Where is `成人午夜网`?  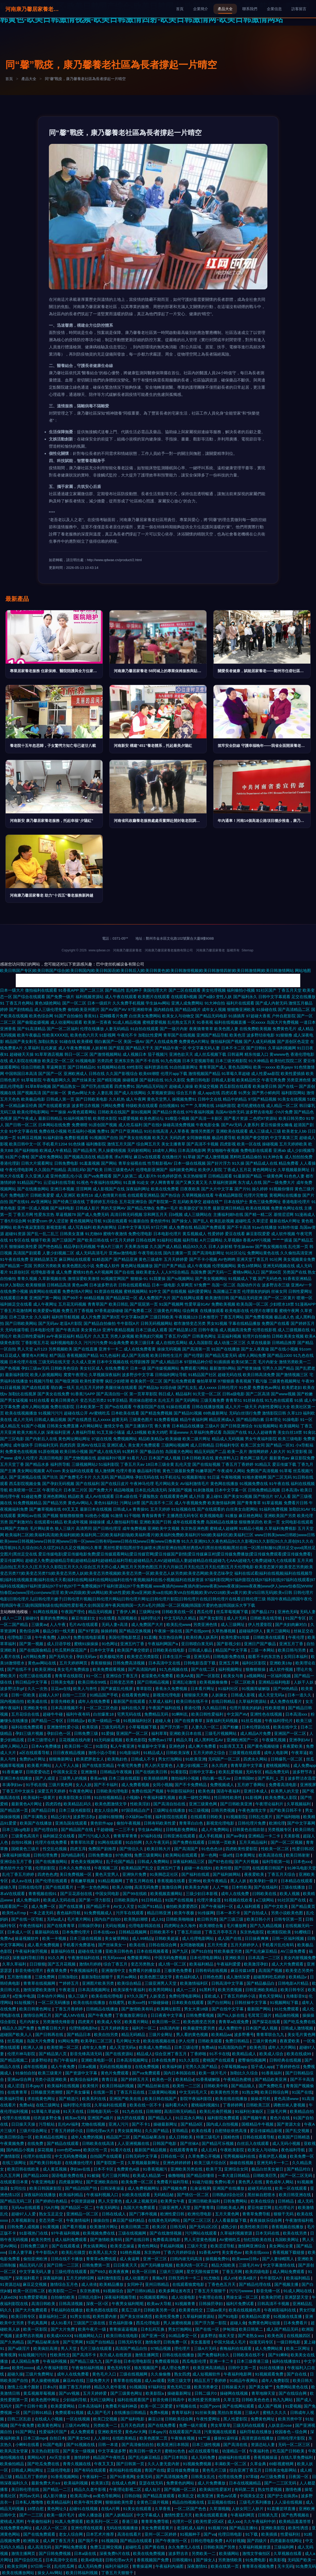 成人午夜网 is located at coordinates (136, 1099).